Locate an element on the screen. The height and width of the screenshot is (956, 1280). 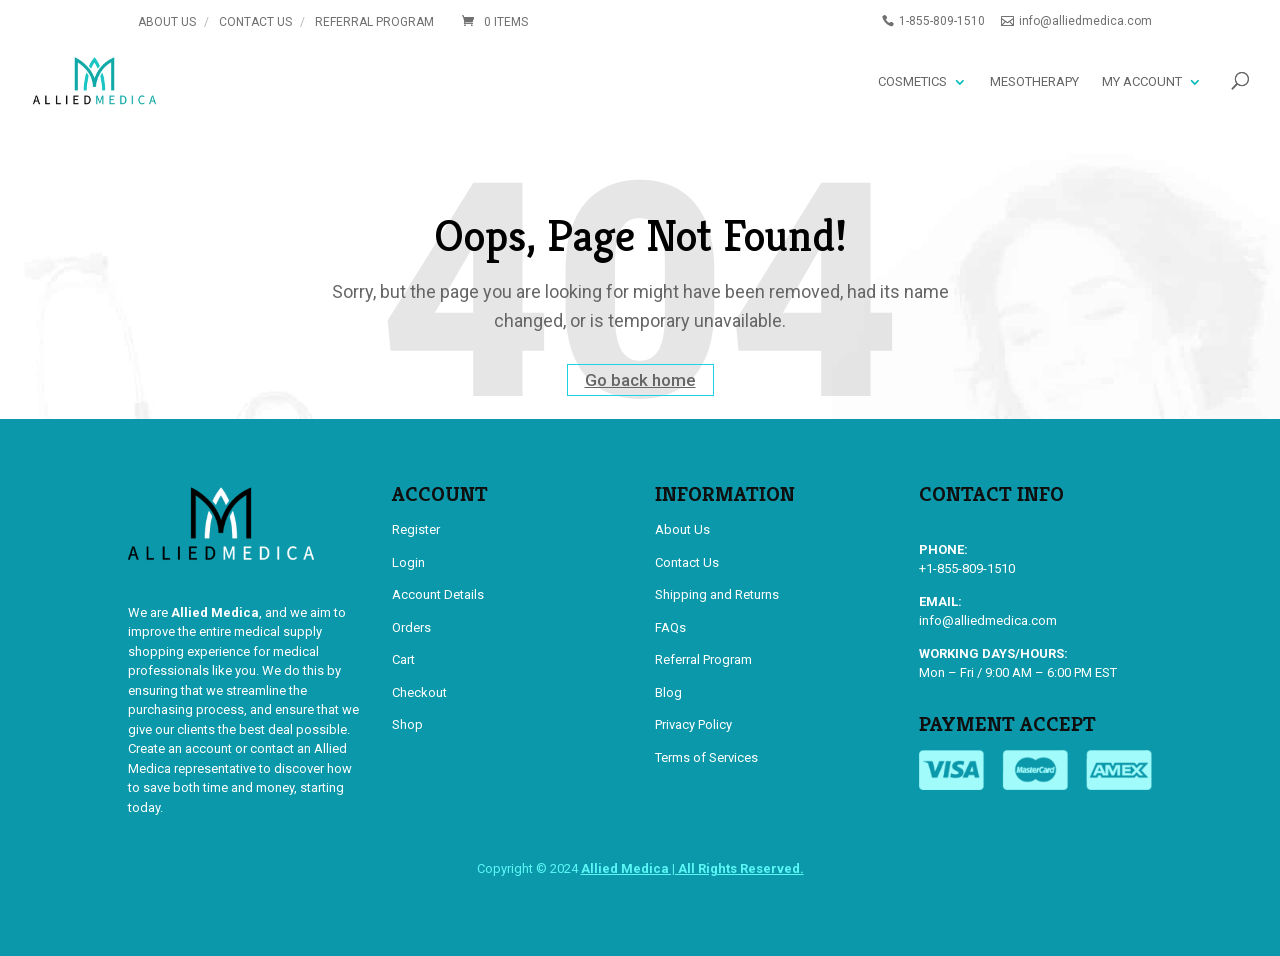
Register is located at coordinates (416, 529).